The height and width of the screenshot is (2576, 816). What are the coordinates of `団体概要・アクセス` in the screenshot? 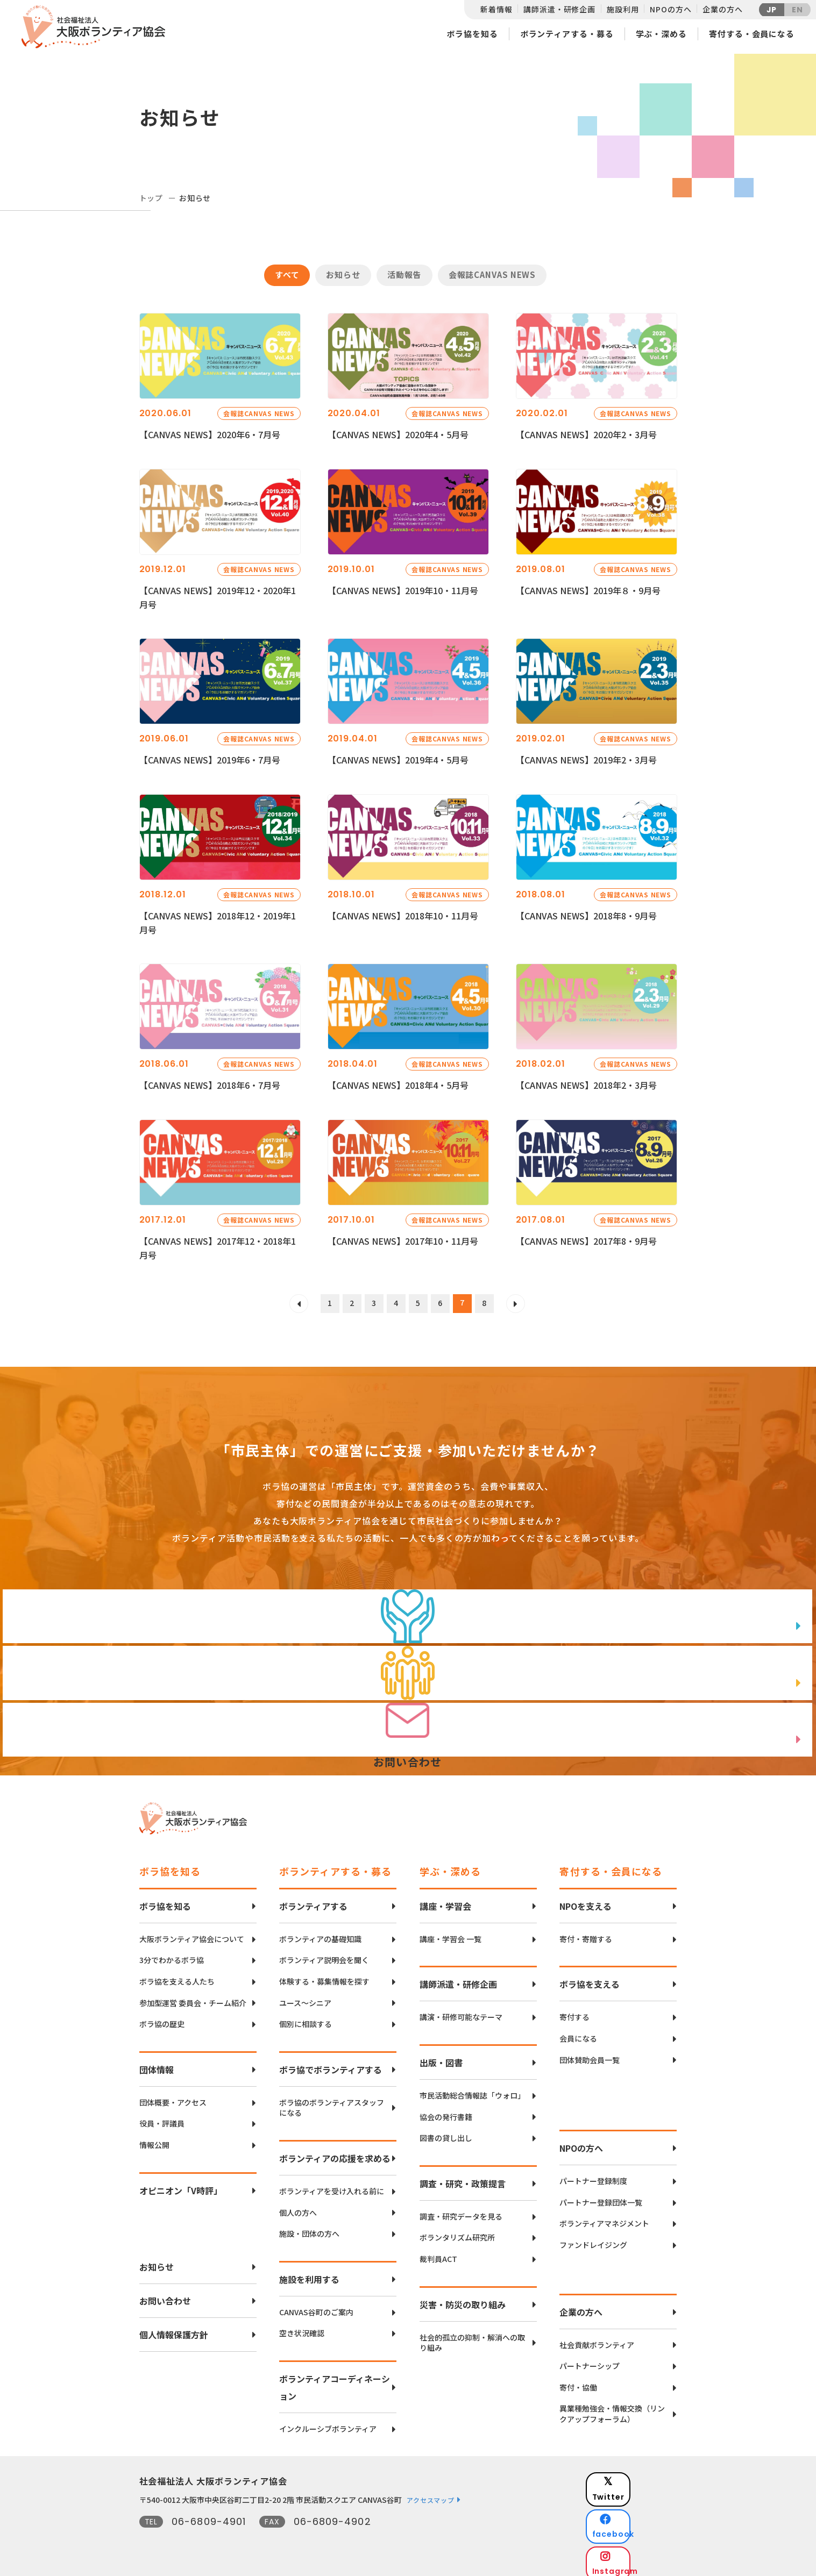 It's located at (173, 2097).